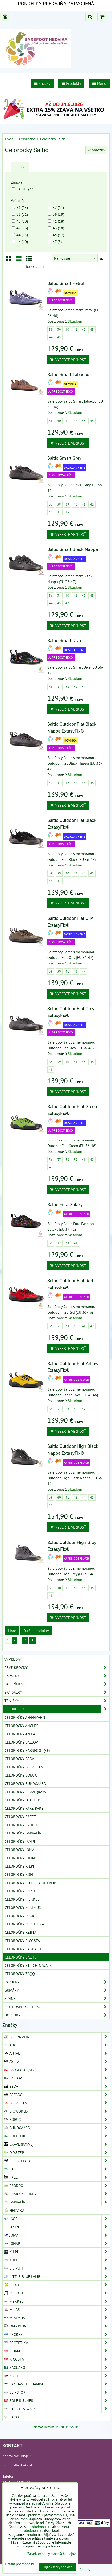 The image size is (112, 2576). Describe the element at coordinates (20, 1973) in the screenshot. I see `Celoročky Zaqq` at that location.